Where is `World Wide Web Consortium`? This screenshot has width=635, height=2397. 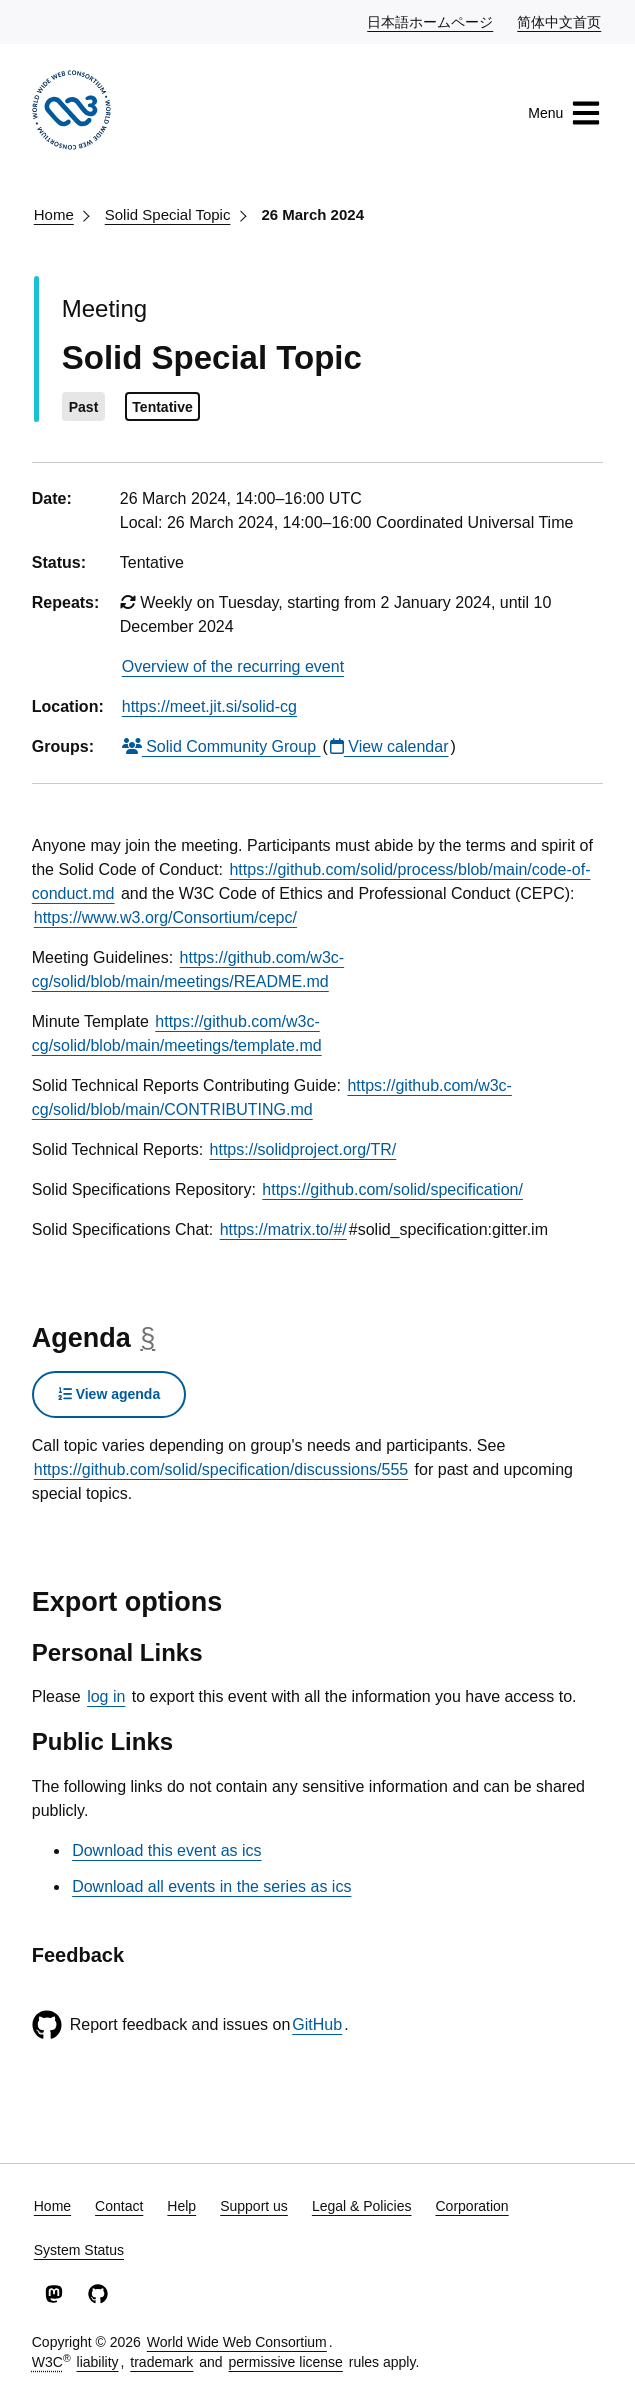 World Wide Web Consortium is located at coordinates (237, 2342).